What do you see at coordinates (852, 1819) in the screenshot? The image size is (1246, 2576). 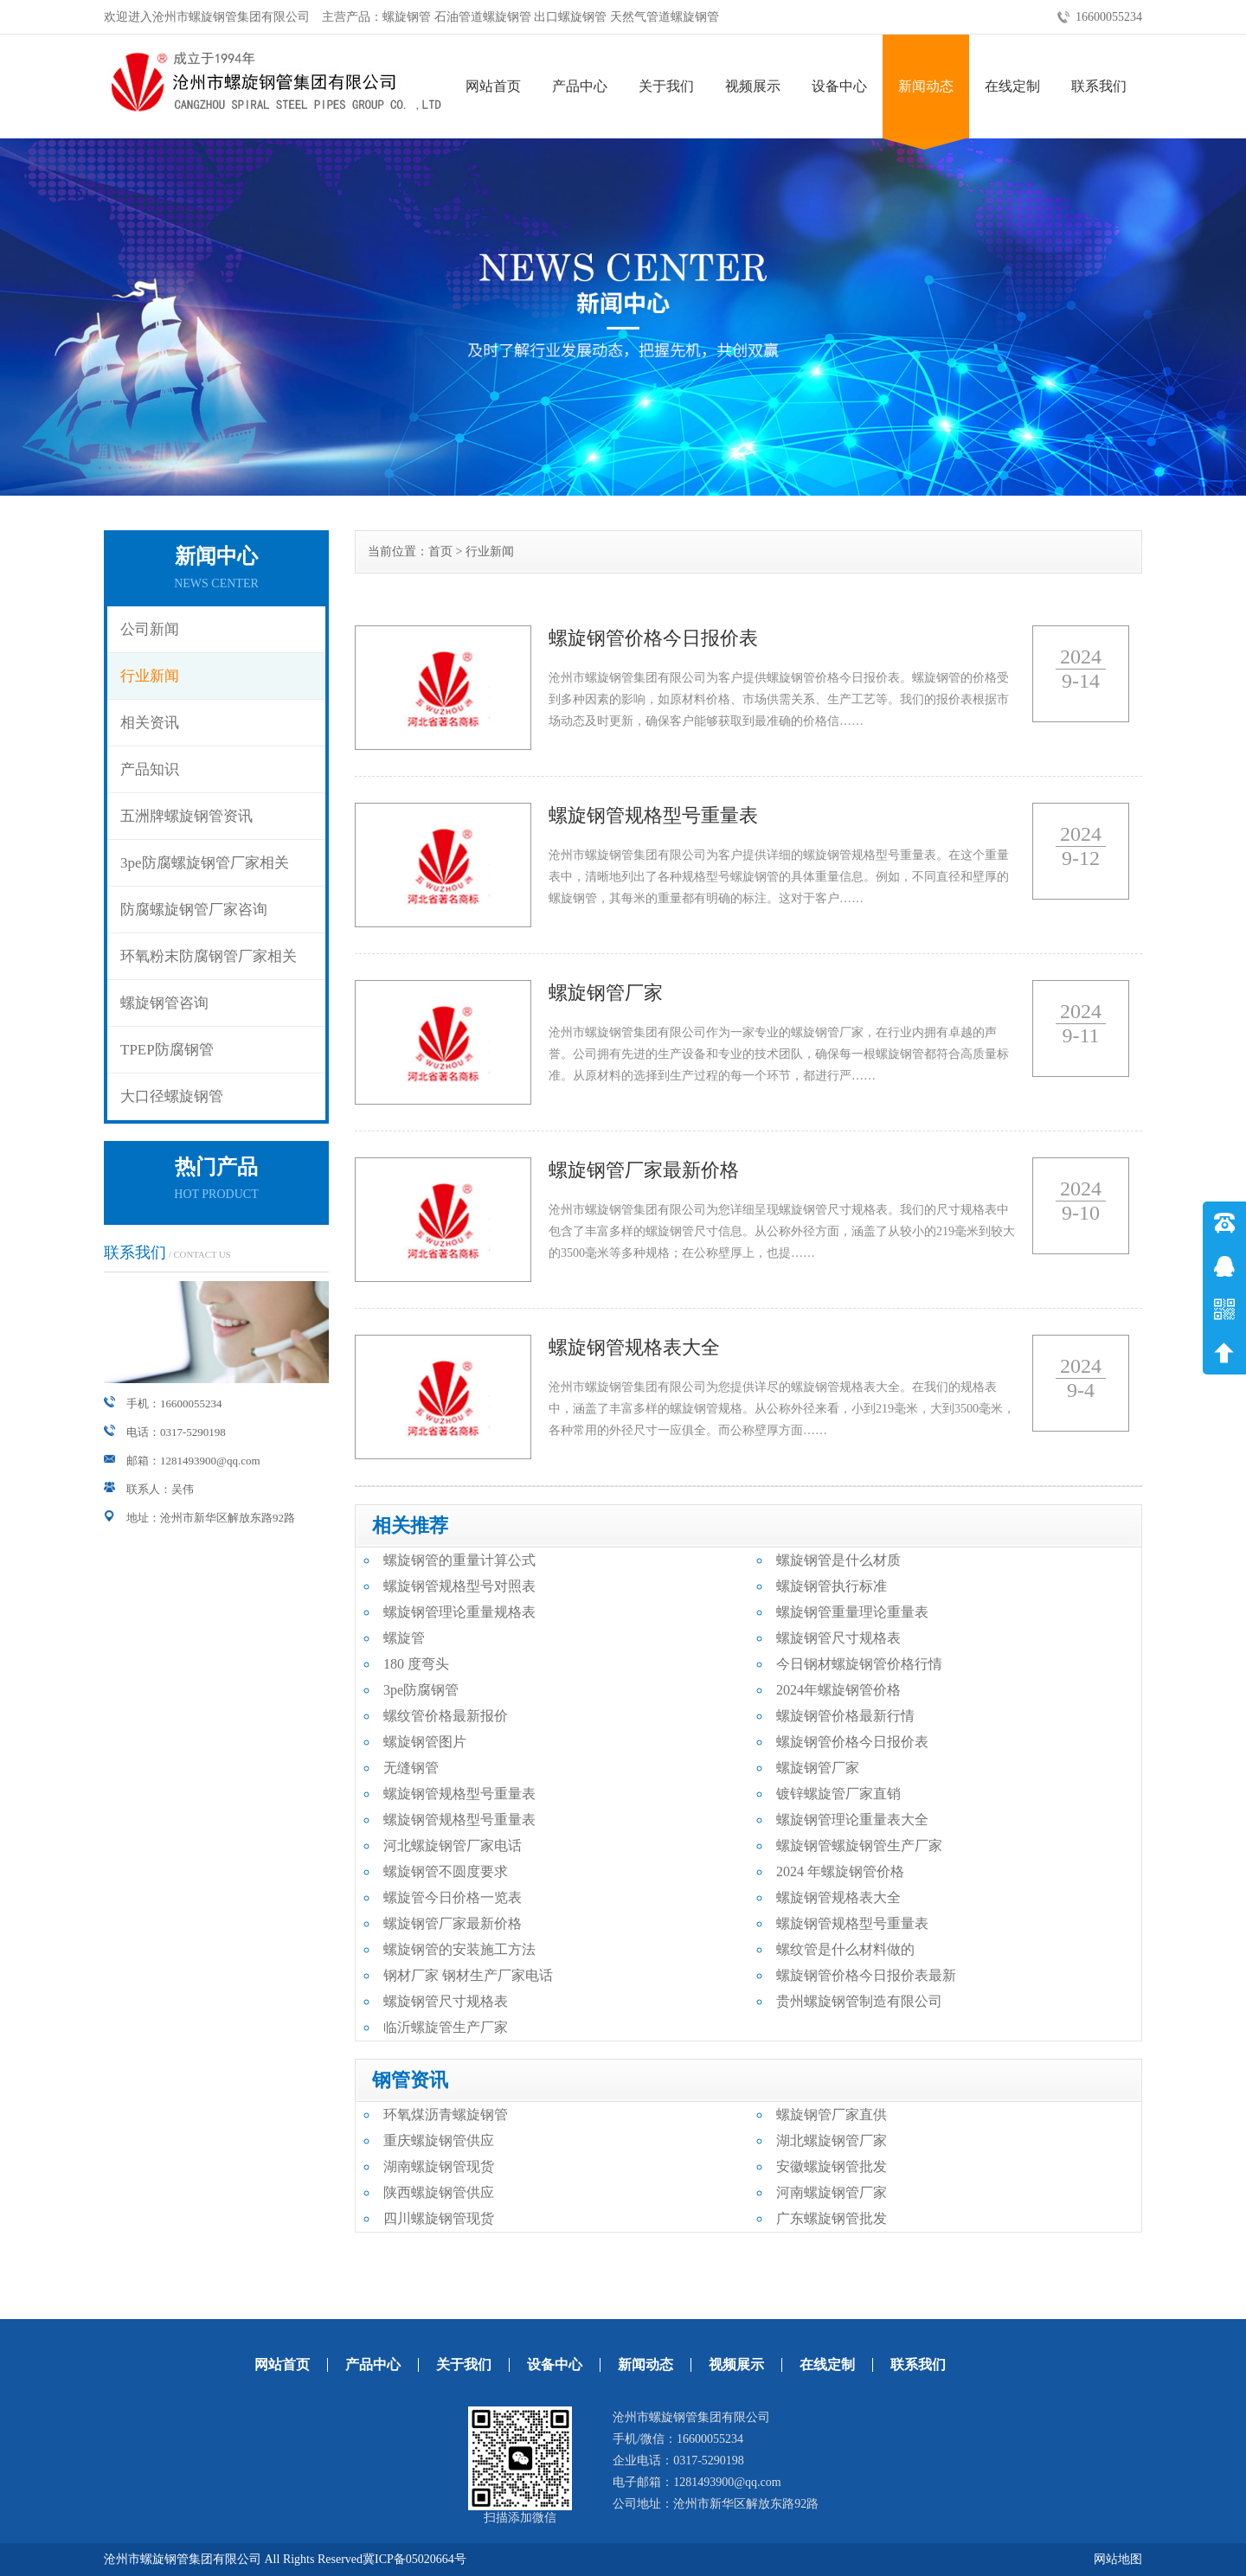 I see `螺旋钢管理论重量表大全` at bounding box center [852, 1819].